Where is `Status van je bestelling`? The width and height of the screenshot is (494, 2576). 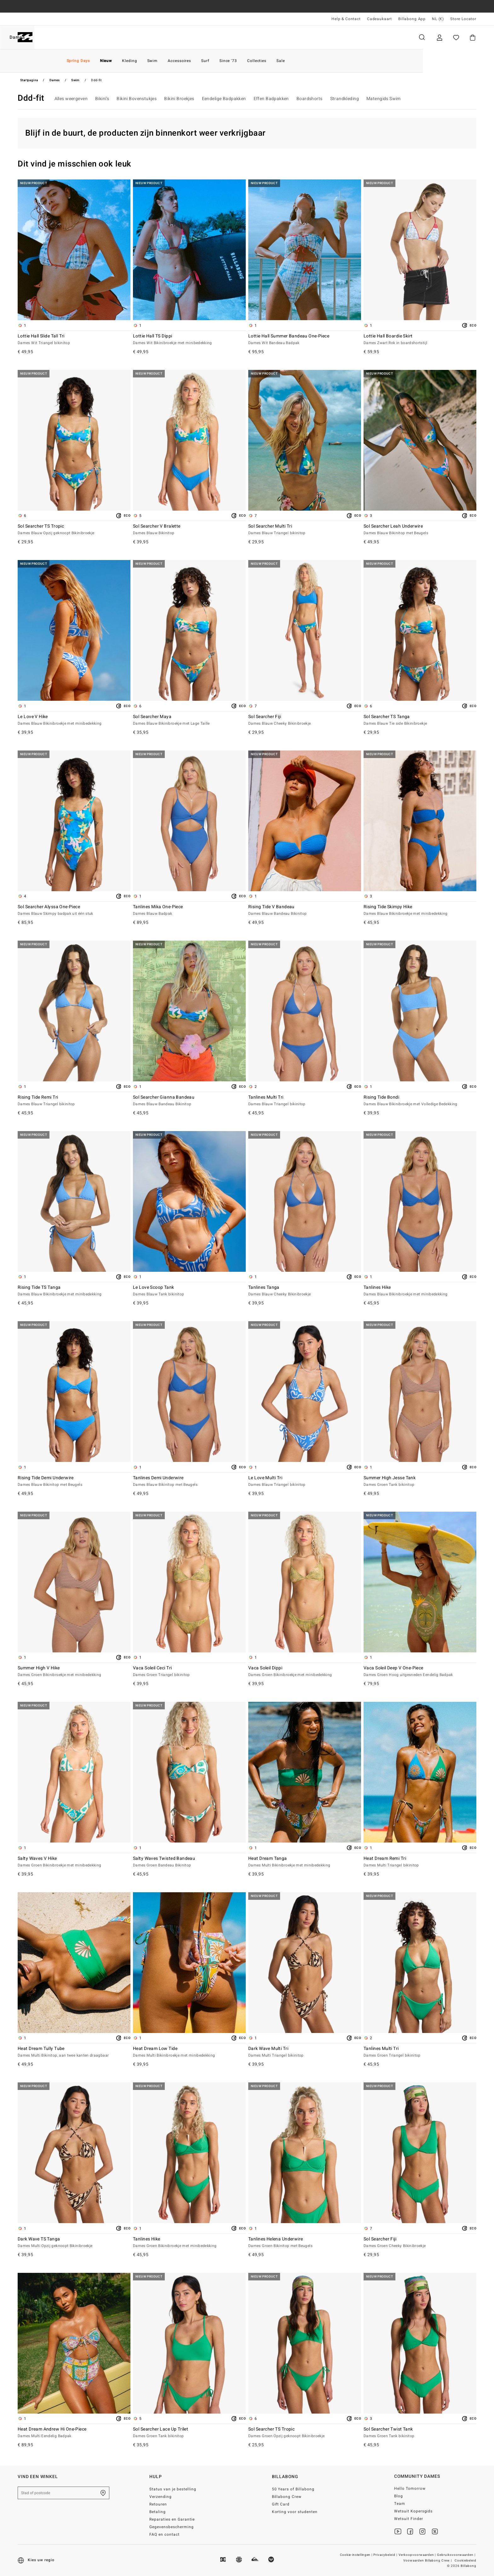 Status van je bestelling is located at coordinates (172, 2489).